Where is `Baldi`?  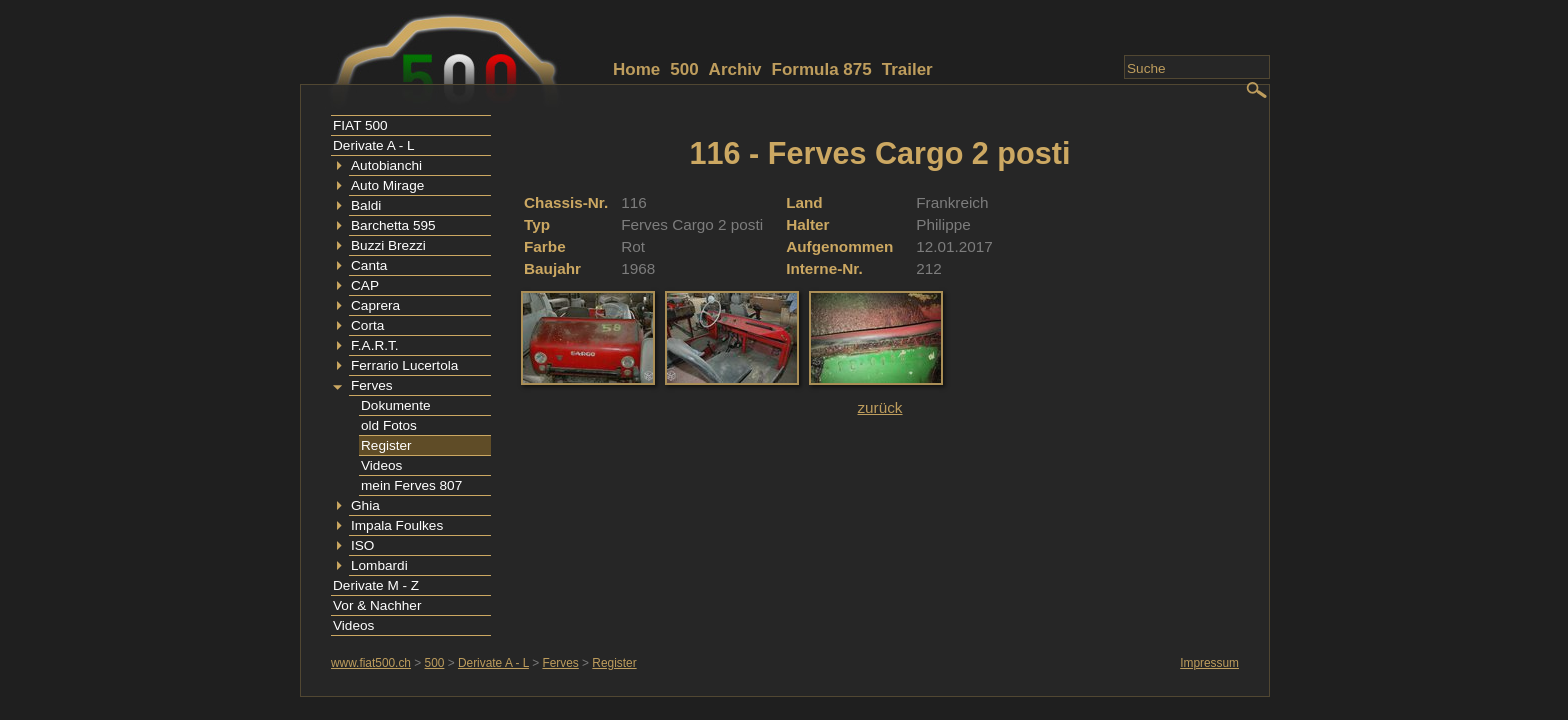 Baldi is located at coordinates (366, 205).